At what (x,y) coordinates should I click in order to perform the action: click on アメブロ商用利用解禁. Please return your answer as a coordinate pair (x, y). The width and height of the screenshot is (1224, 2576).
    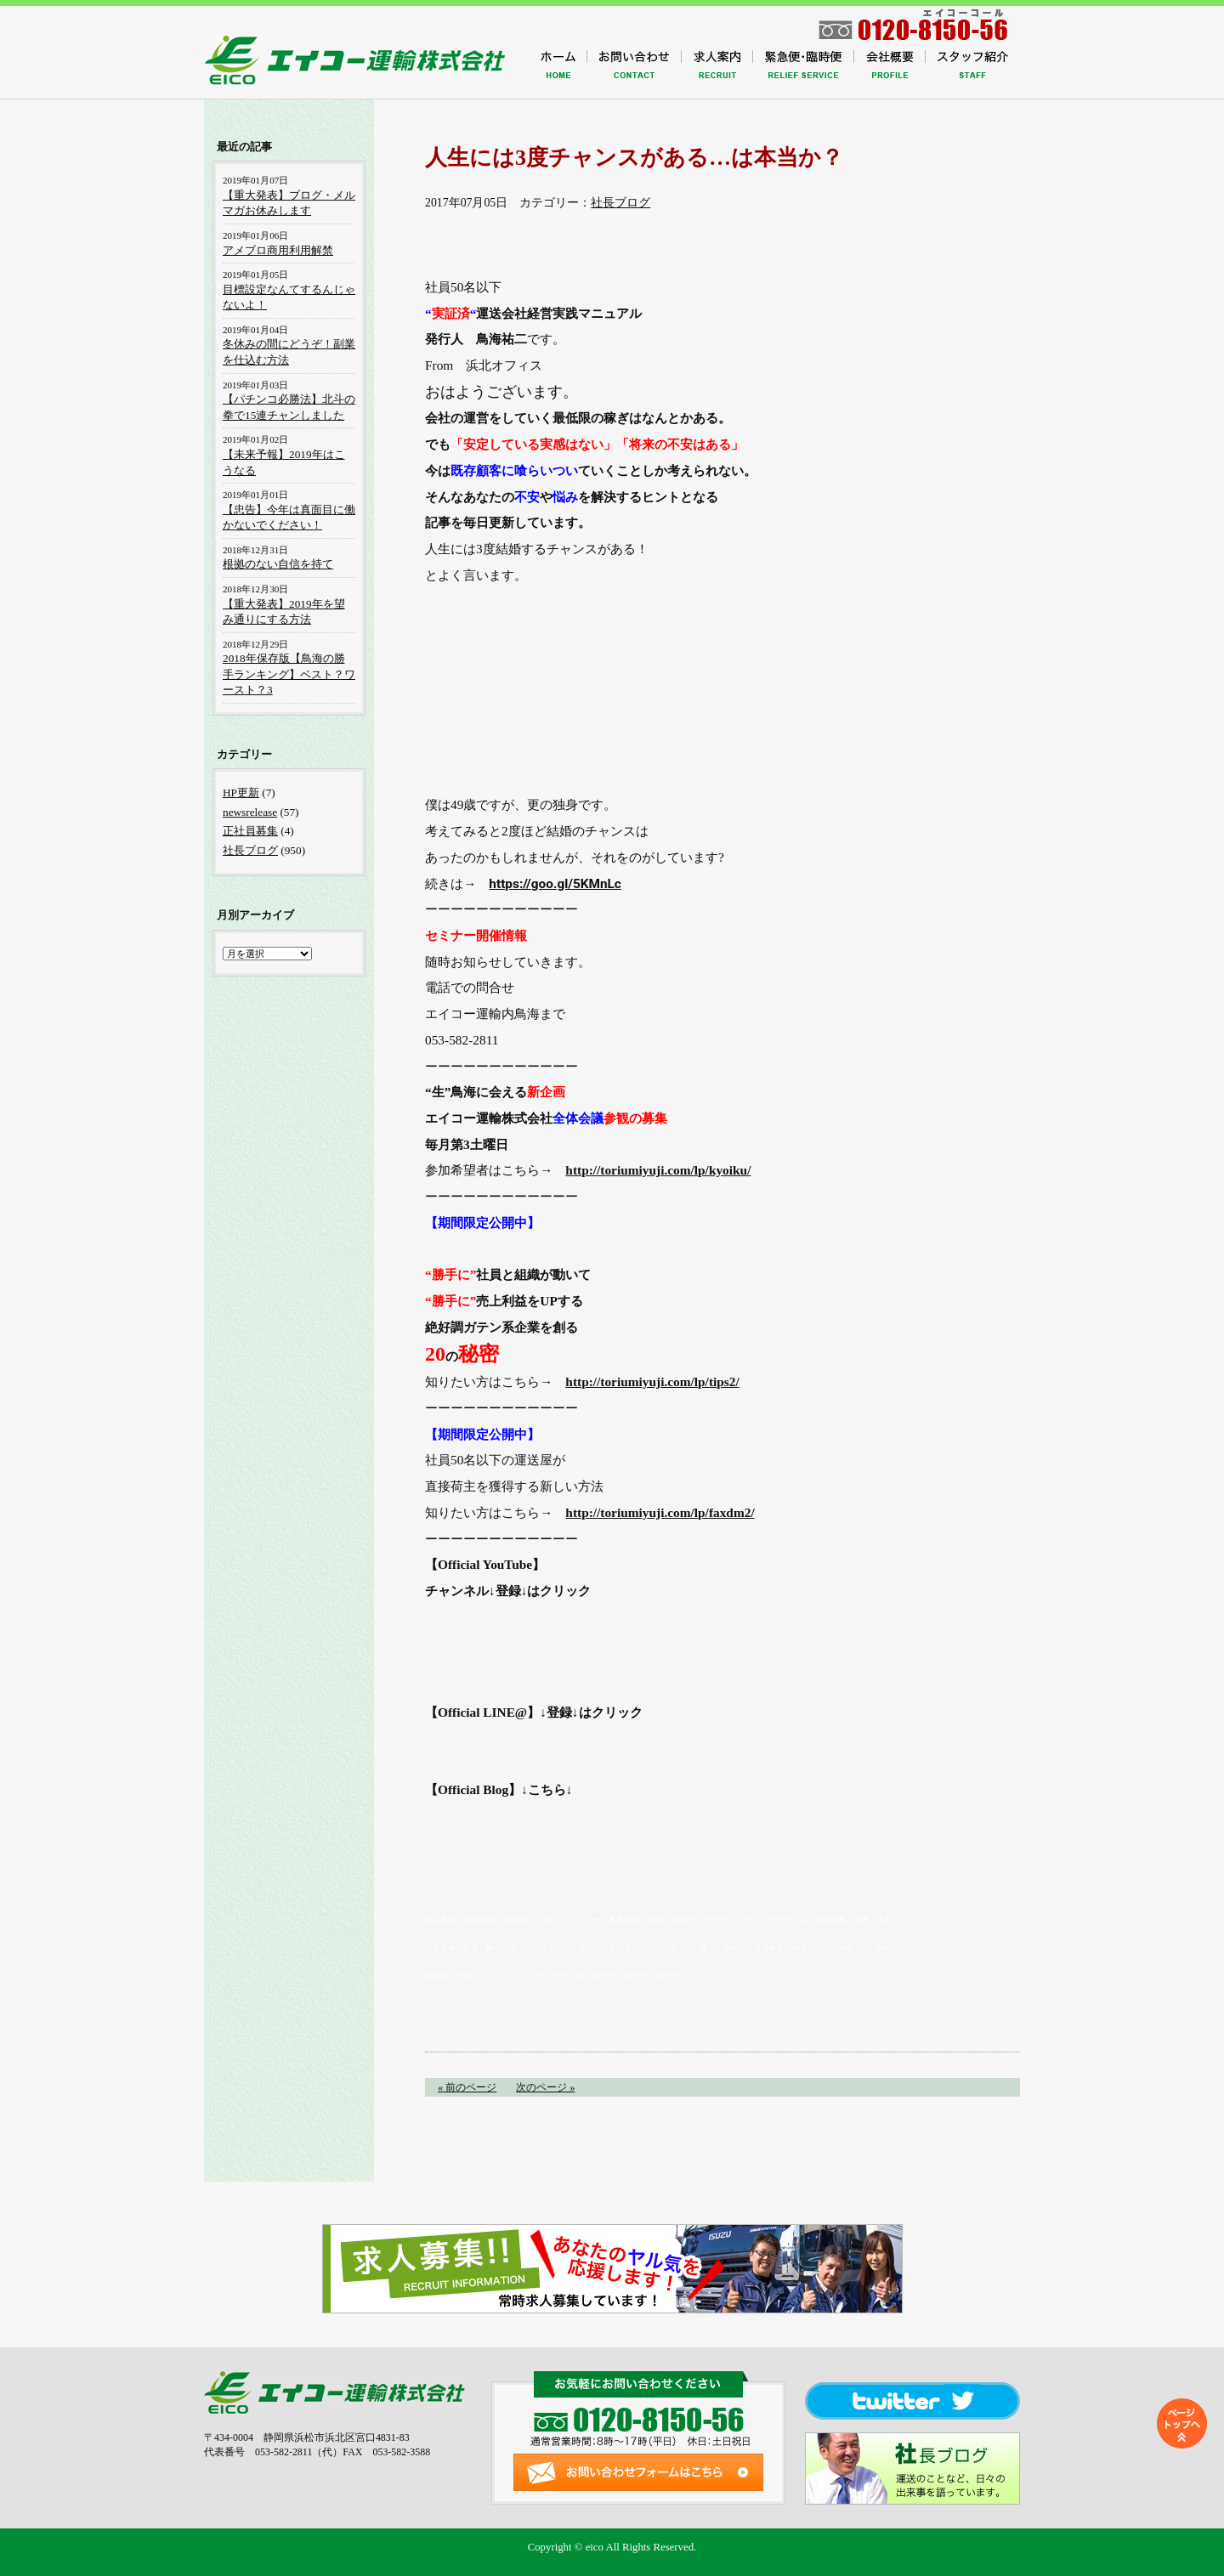
    Looking at the image, I should click on (278, 250).